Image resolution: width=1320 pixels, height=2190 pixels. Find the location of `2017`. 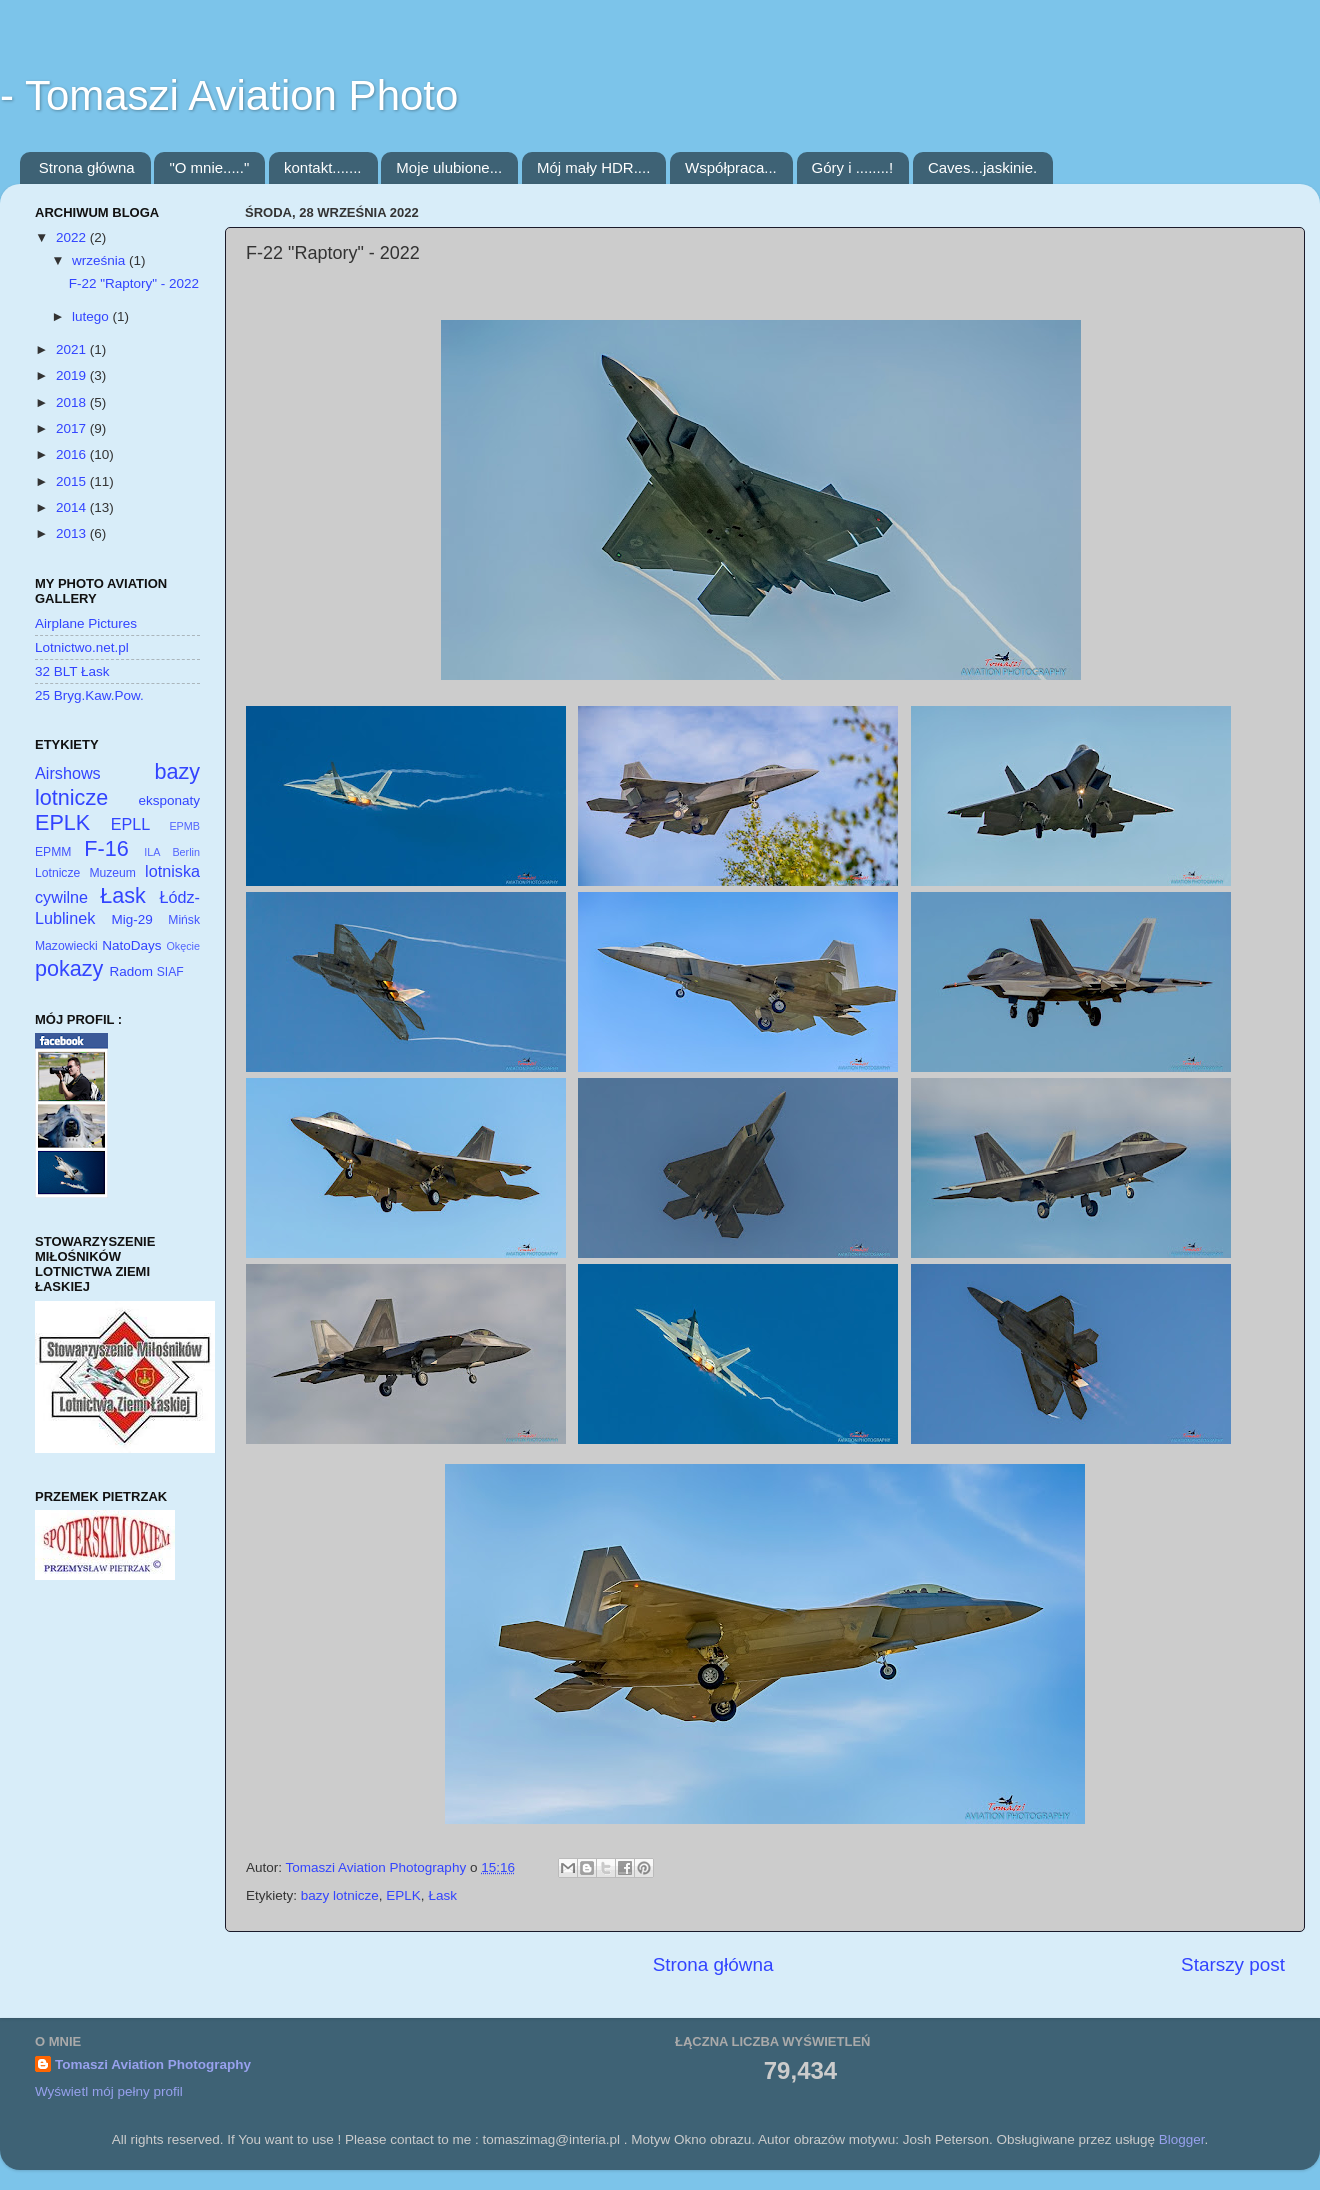

2017 is located at coordinates (73, 428).